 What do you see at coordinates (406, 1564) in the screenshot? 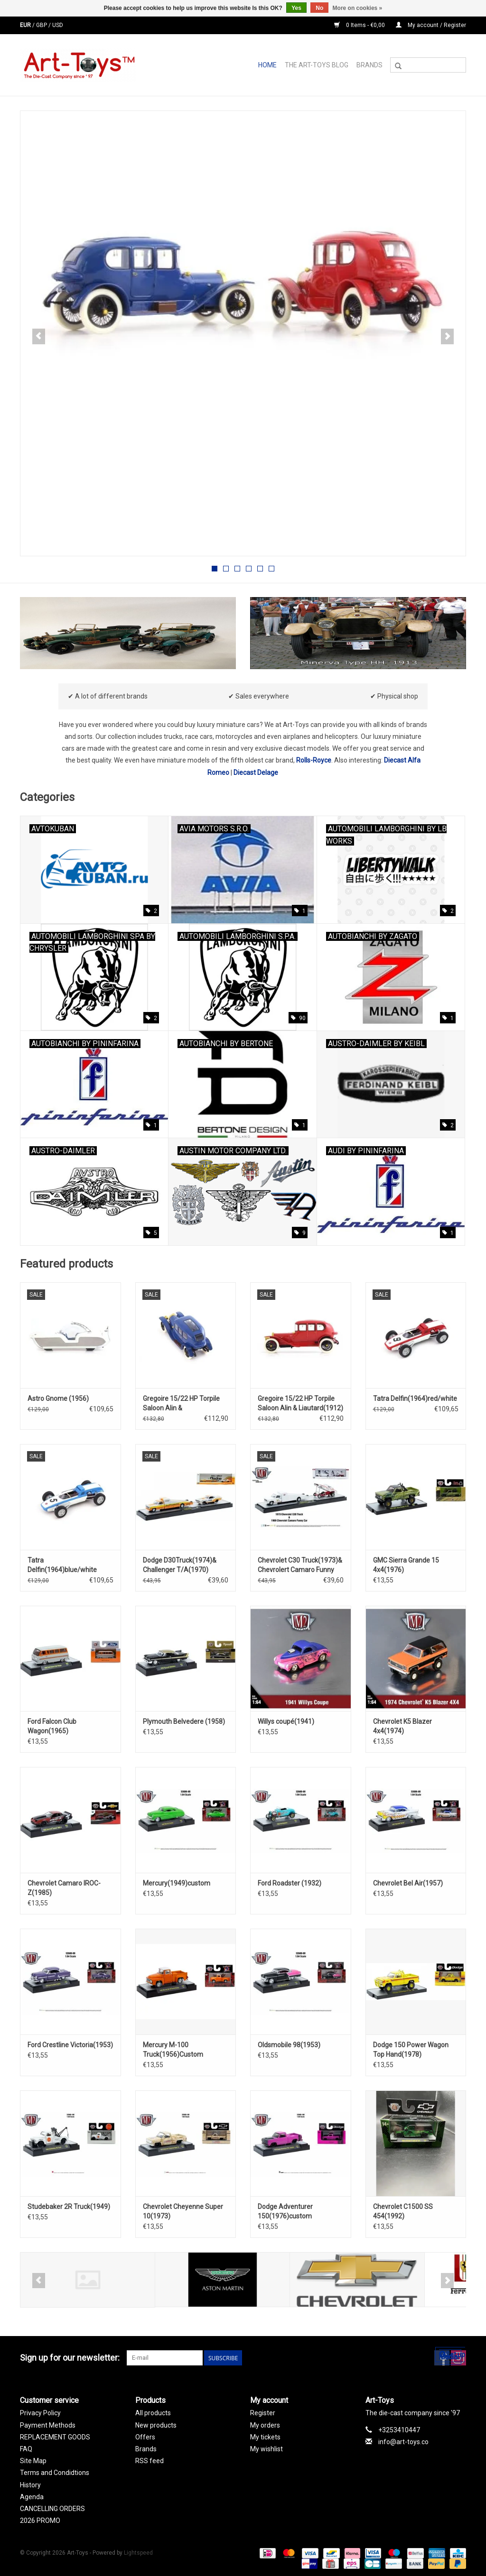
I see `GMC Sierra Grande 15 4x4(1976)` at bounding box center [406, 1564].